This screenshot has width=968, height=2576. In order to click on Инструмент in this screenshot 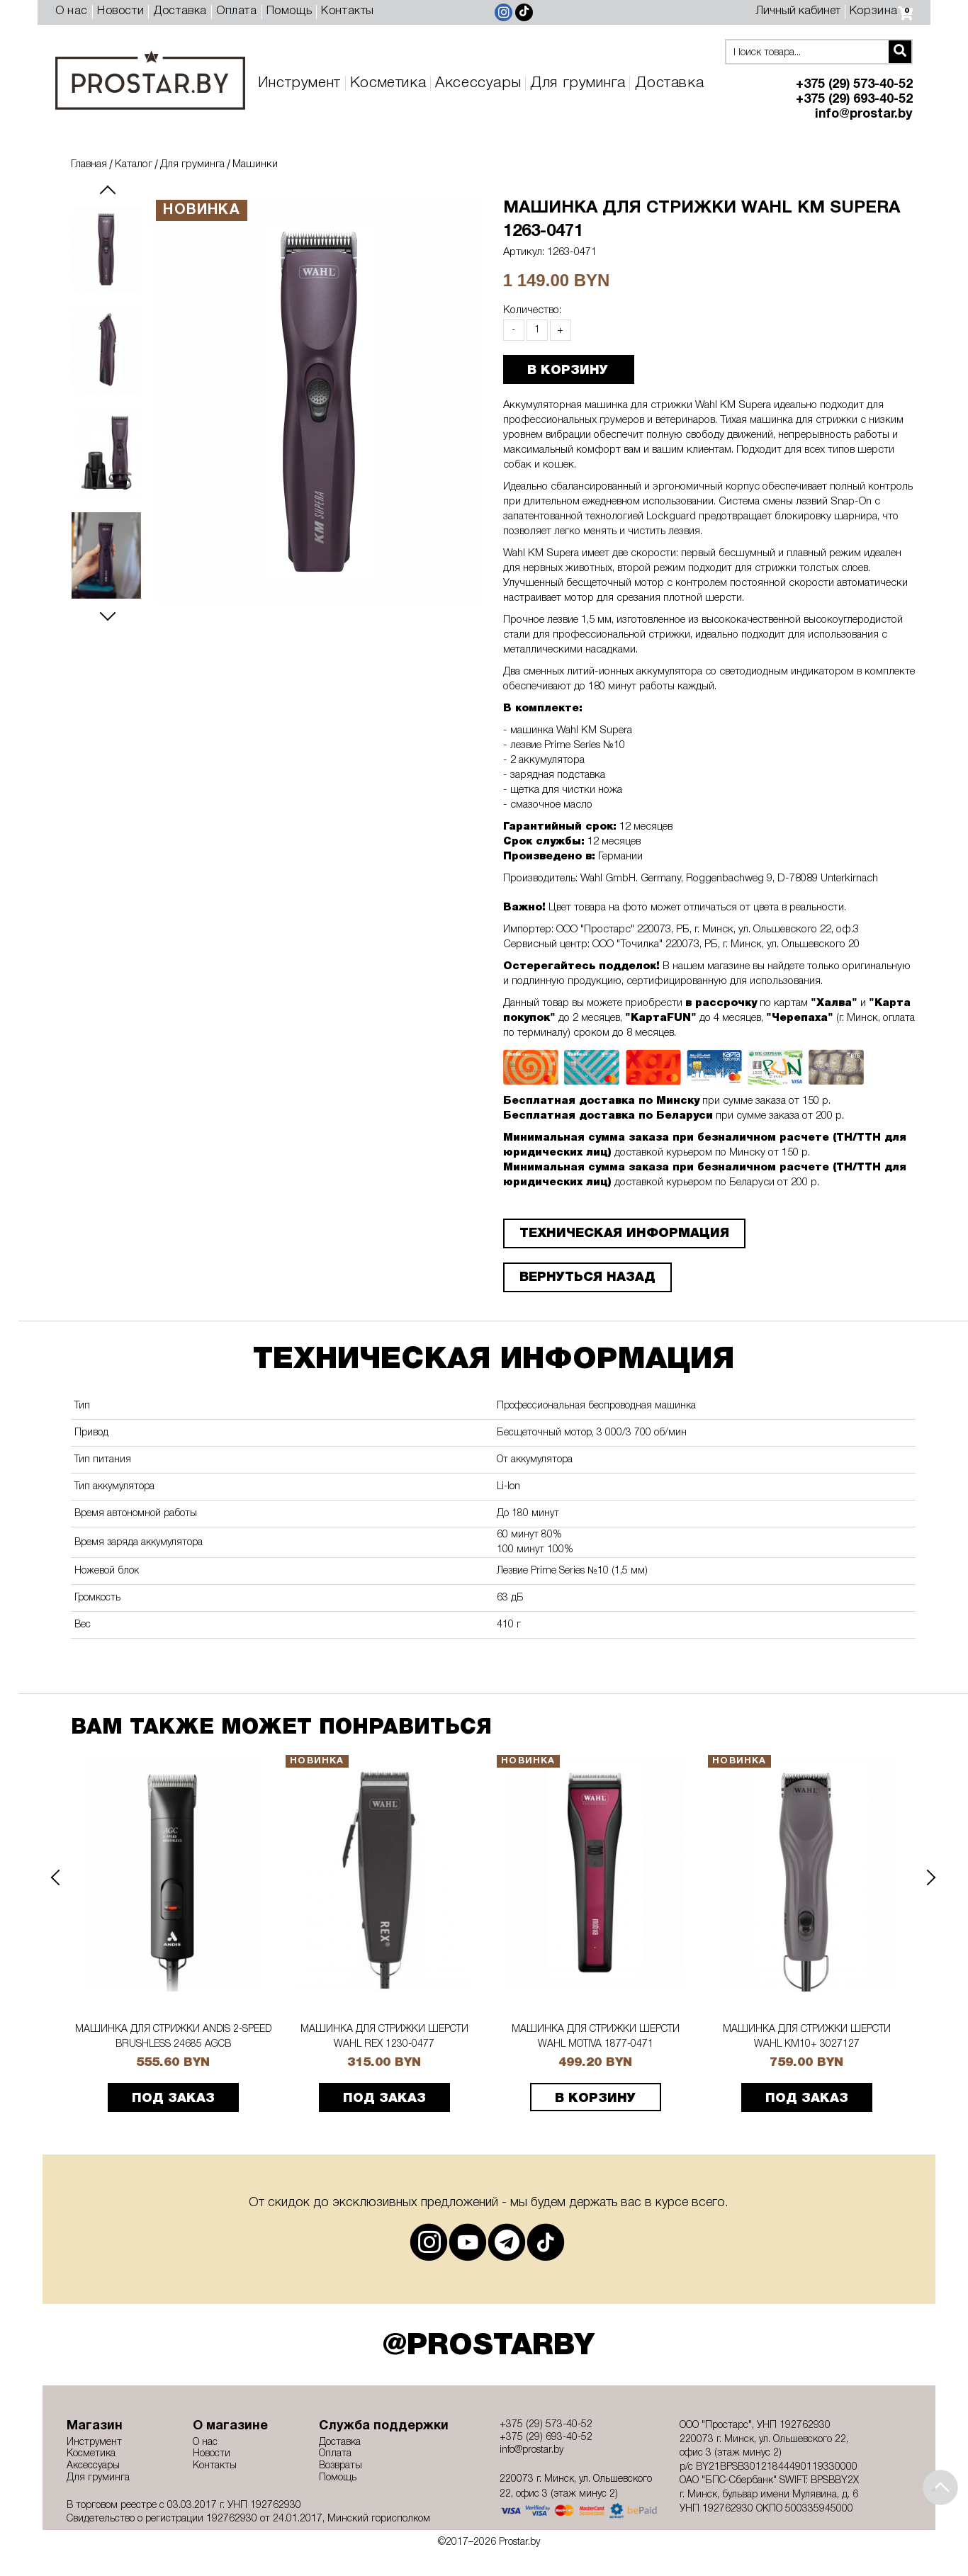, I will do `click(299, 83)`.